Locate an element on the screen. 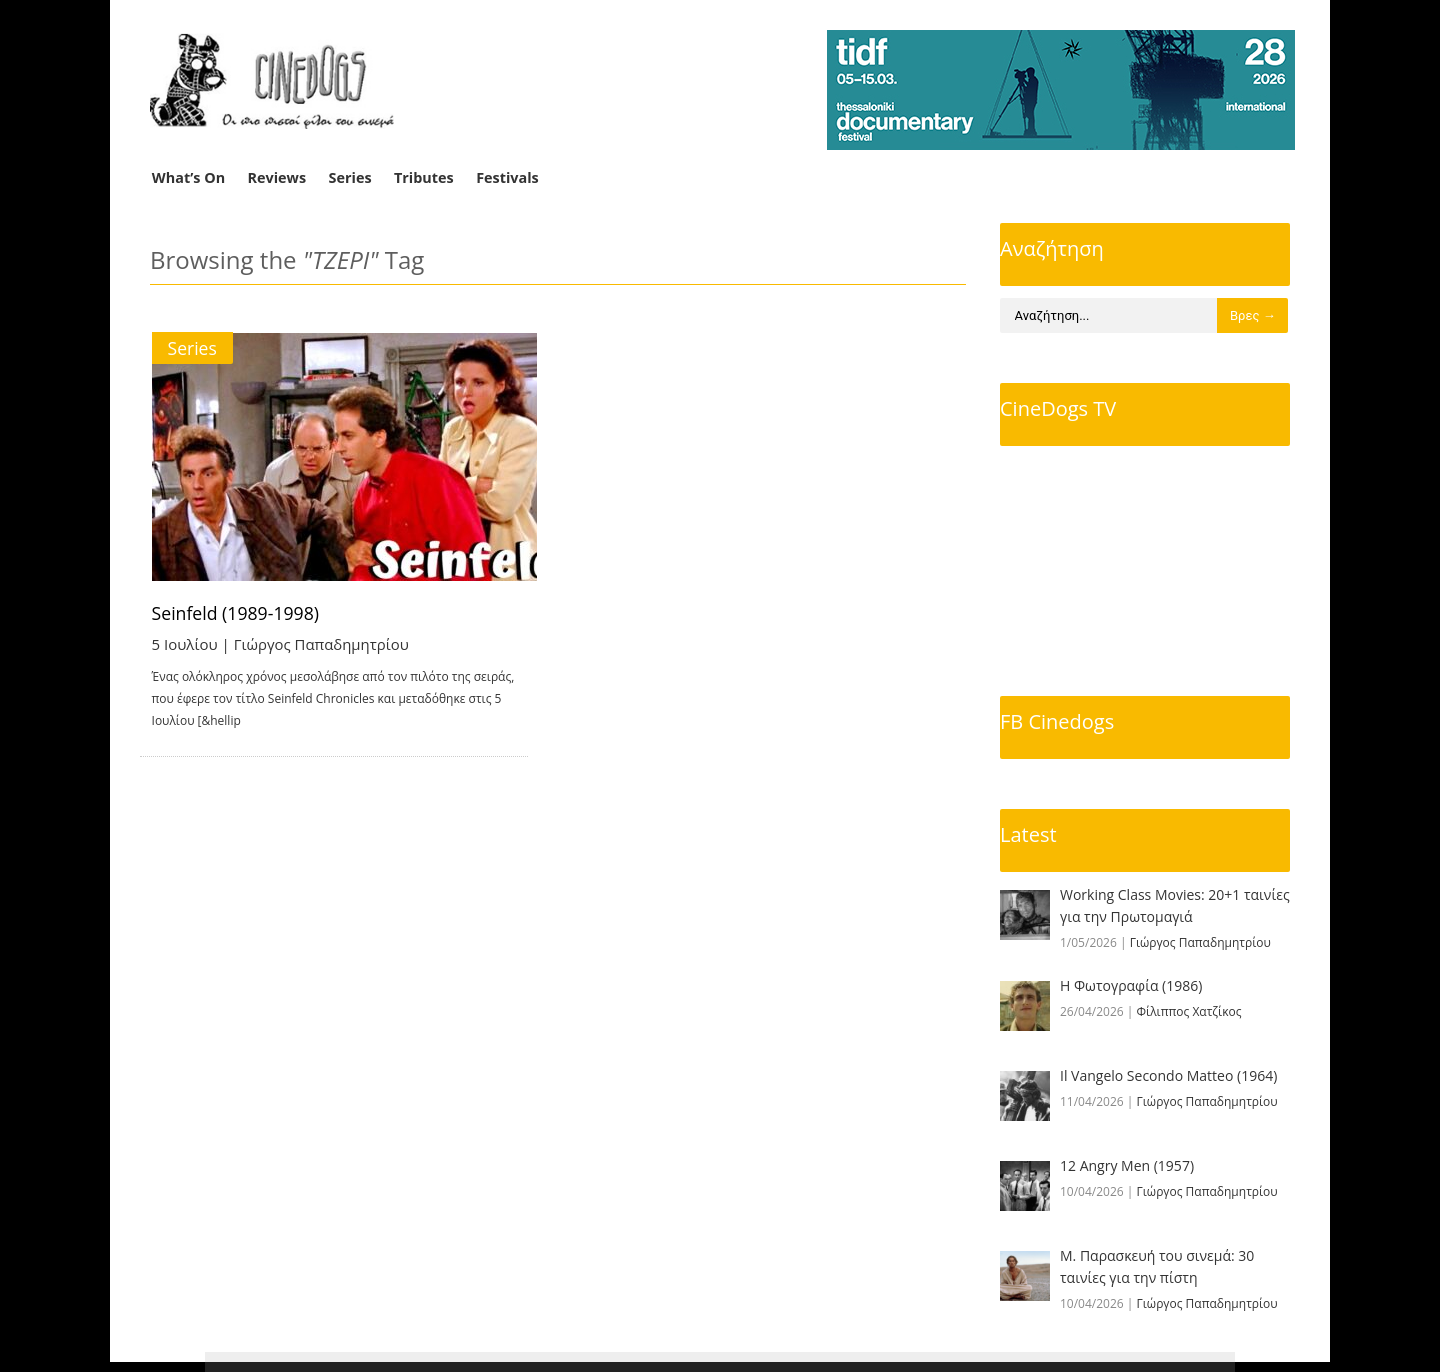 Image resolution: width=1440 pixels, height=1372 pixels. Γιώργος Παπαδημητρίου is located at coordinates (322, 644).